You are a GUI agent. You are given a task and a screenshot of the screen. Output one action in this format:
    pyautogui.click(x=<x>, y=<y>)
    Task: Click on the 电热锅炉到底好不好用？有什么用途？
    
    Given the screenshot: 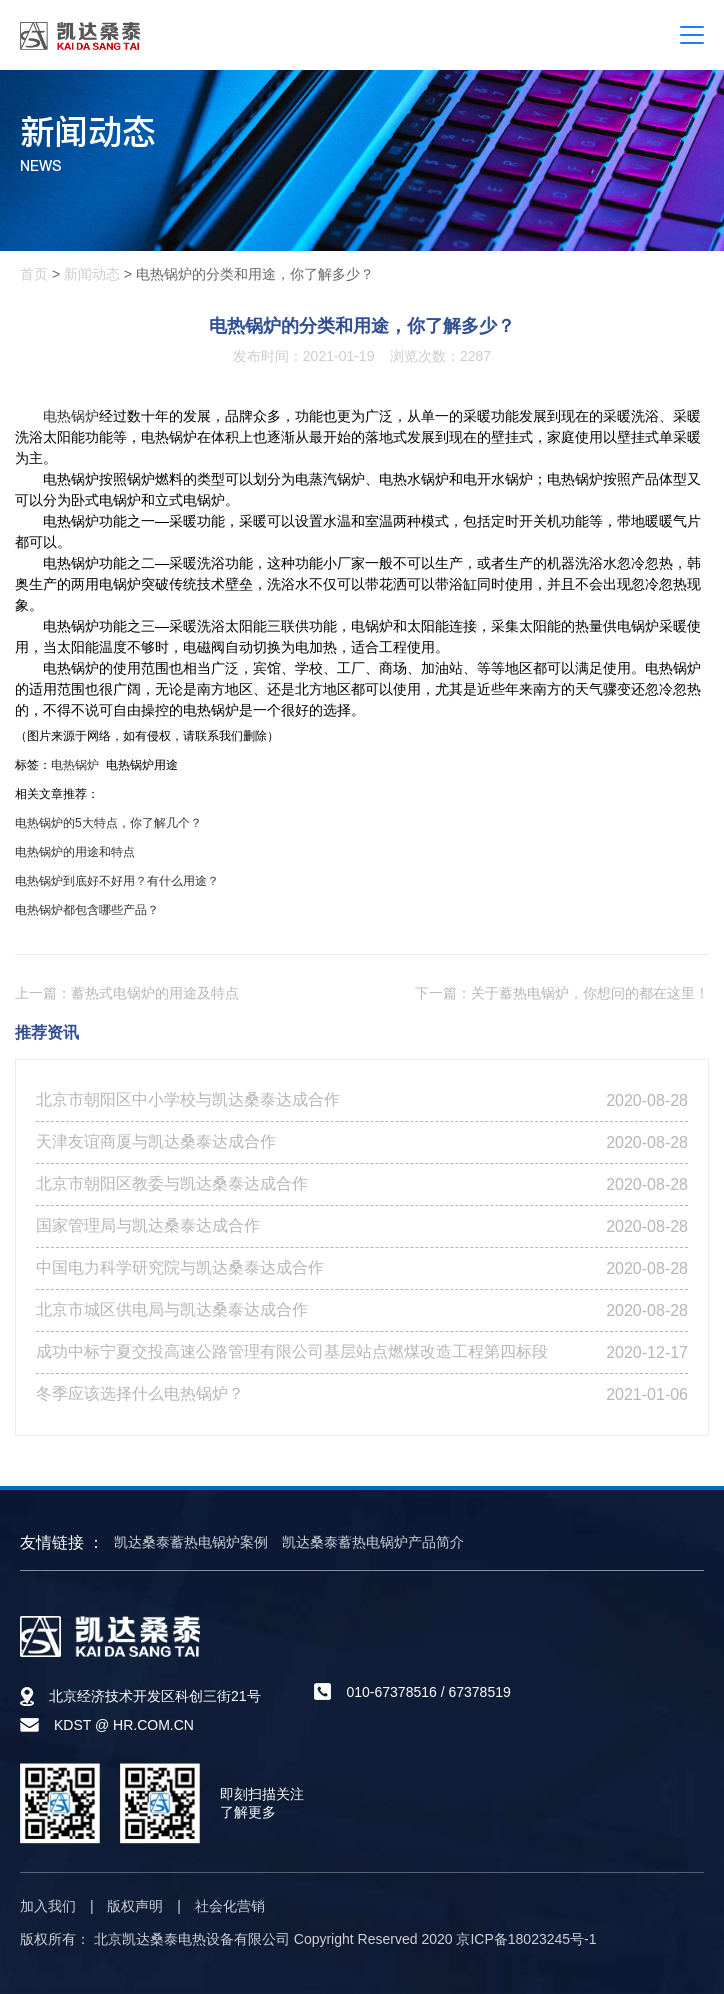 What is the action you would take?
    pyautogui.click(x=117, y=881)
    